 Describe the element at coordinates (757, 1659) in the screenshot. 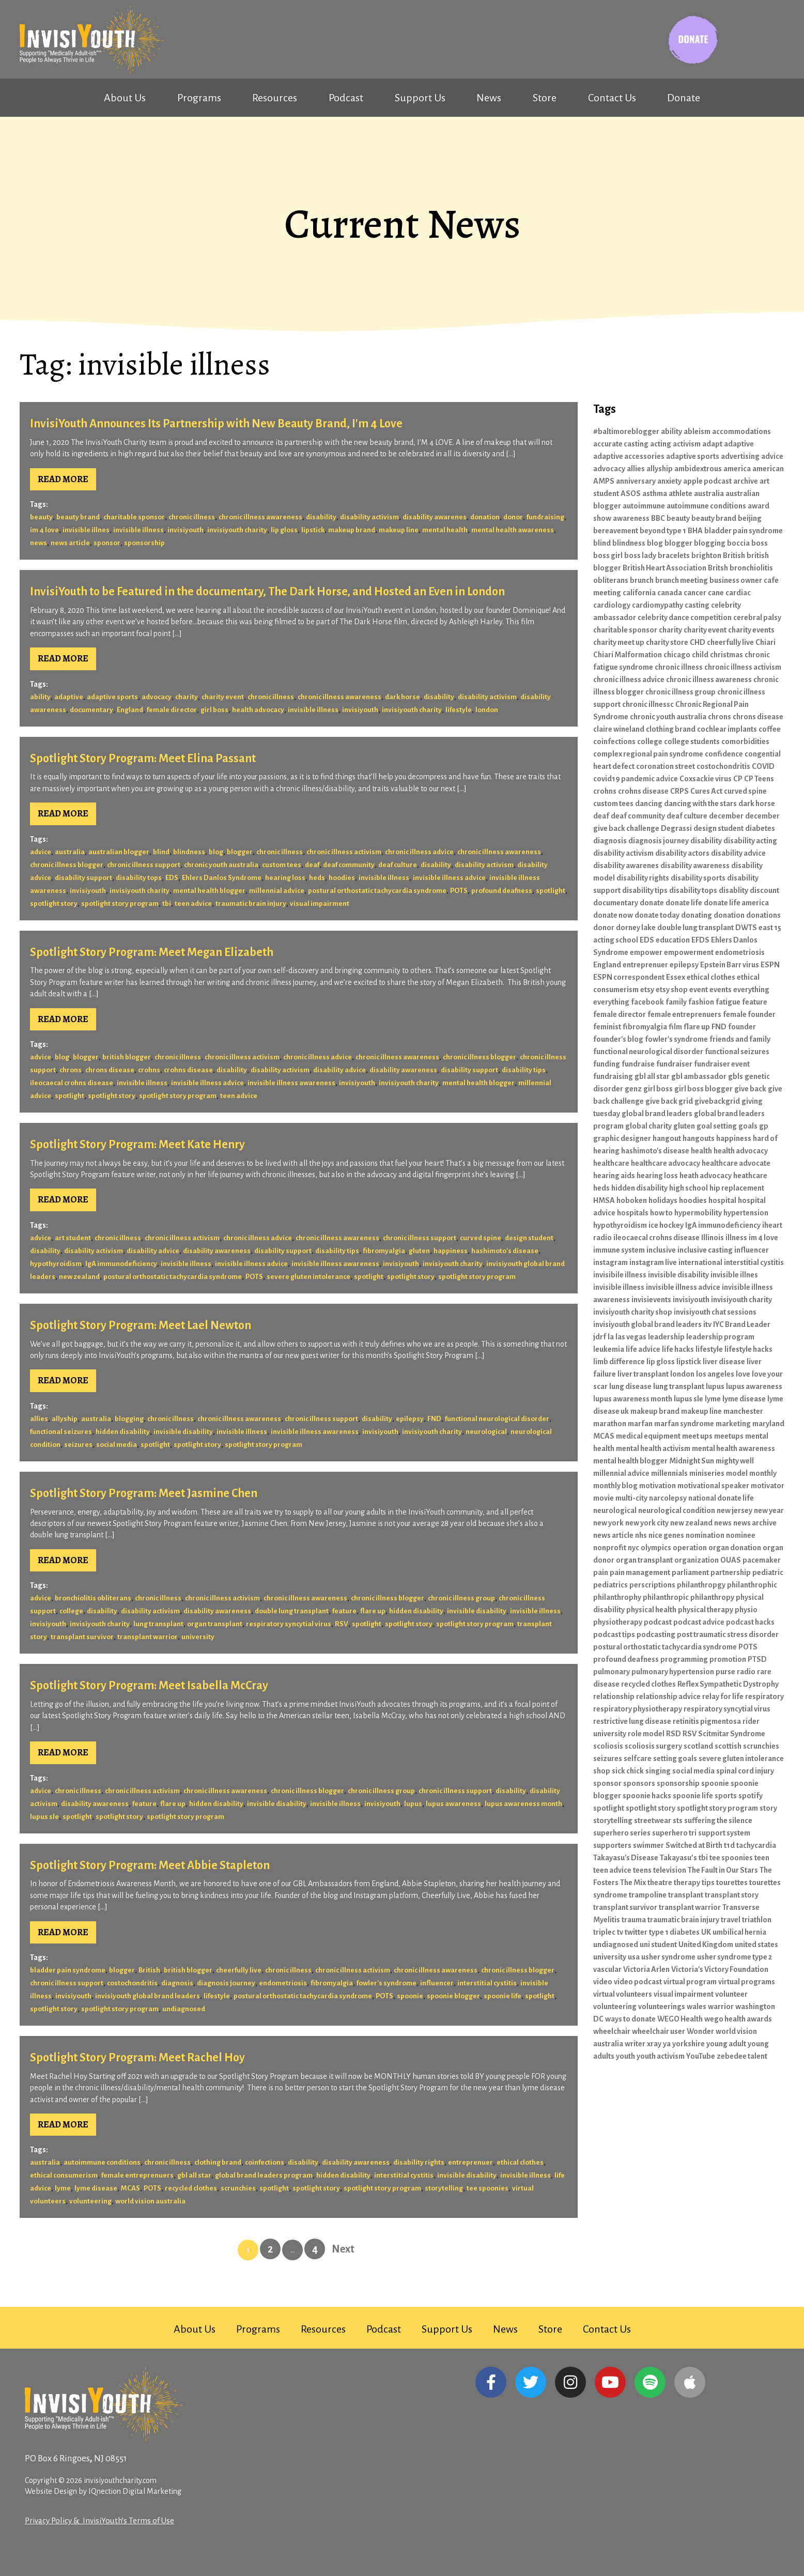

I see `PTSD` at that location.